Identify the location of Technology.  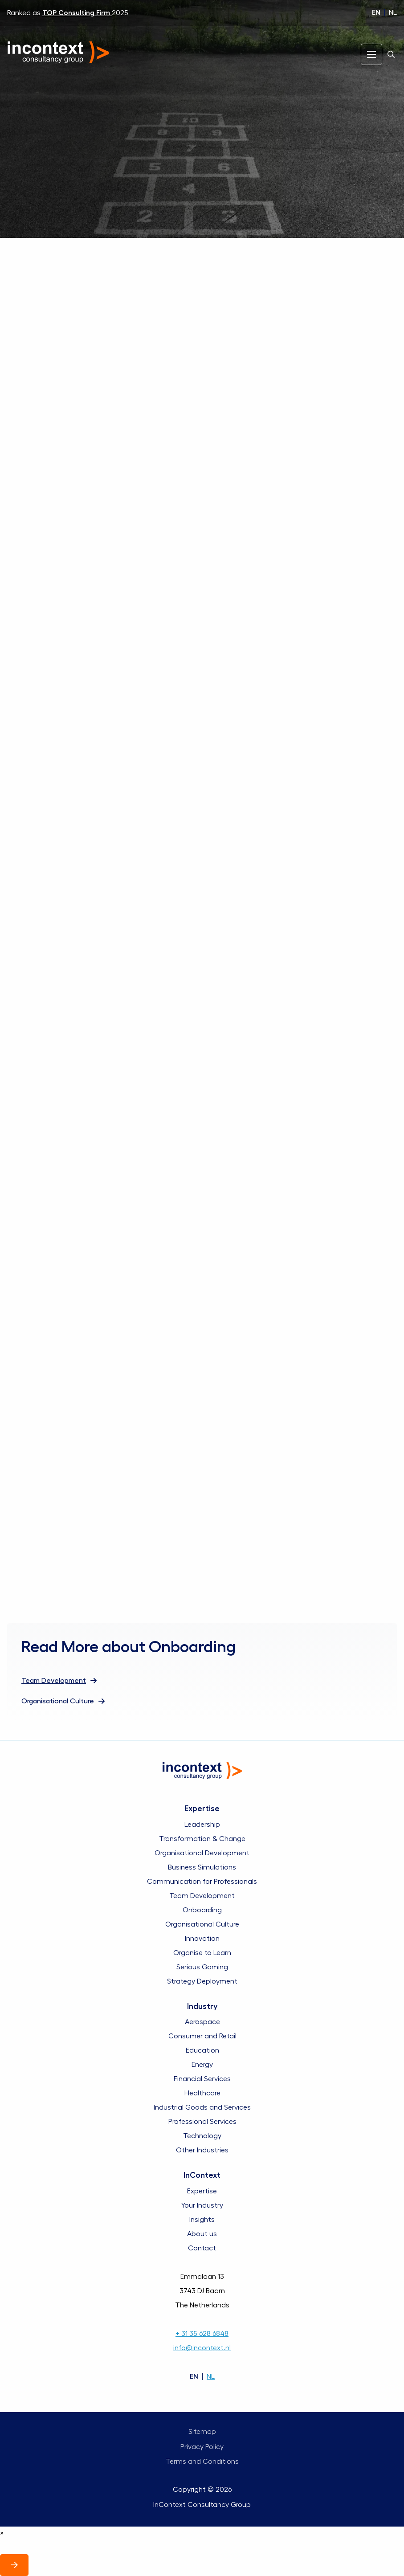
(202, 2135).